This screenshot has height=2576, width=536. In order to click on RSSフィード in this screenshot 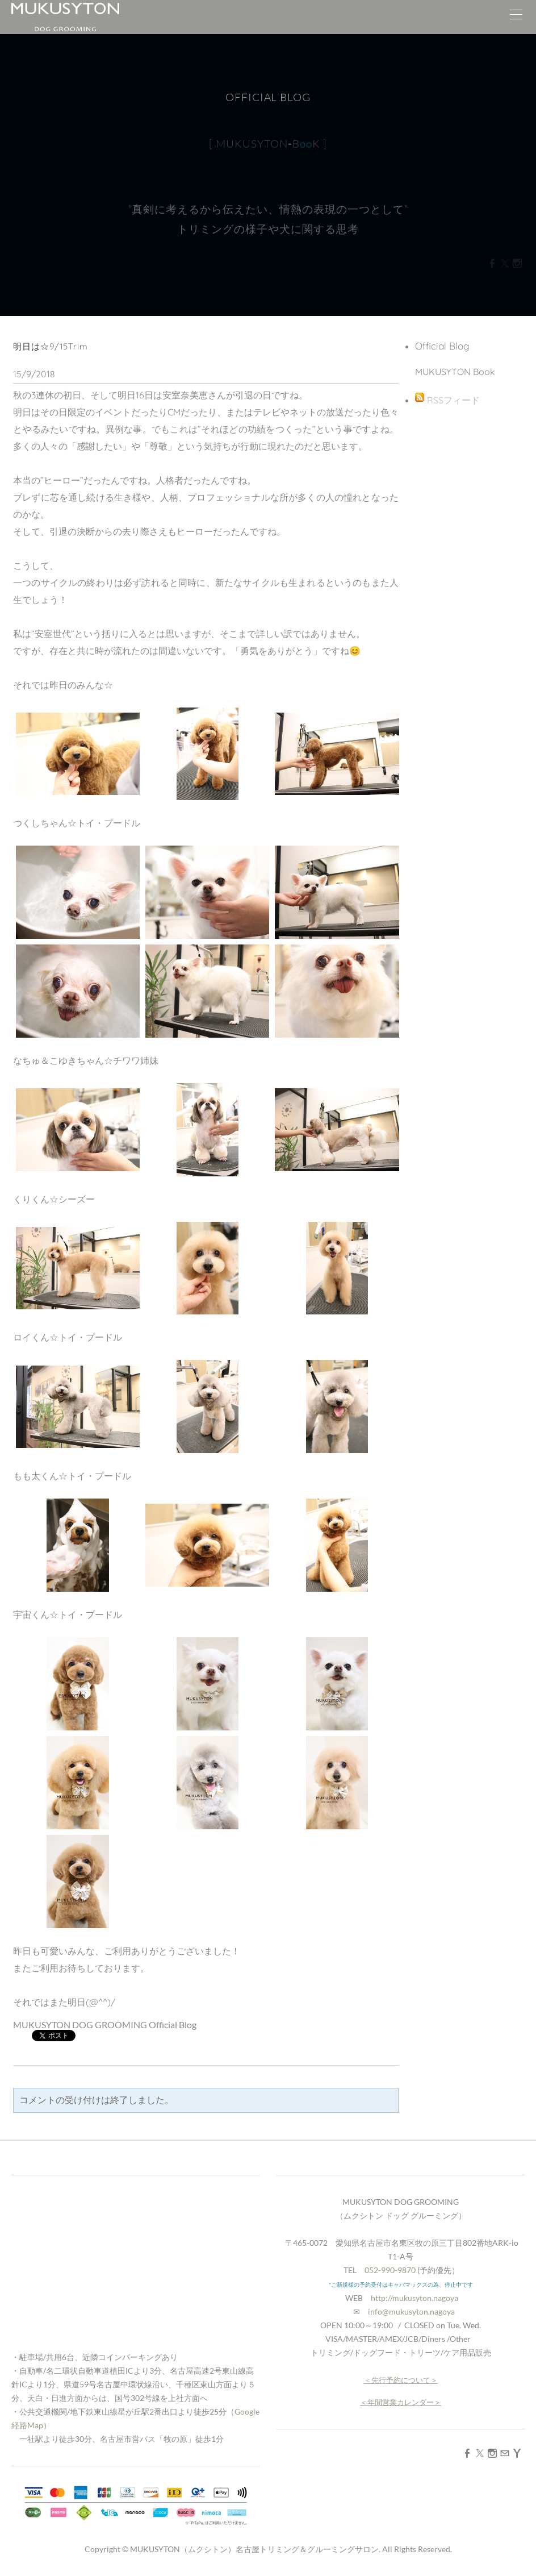, I will do `click(453, 400)`.